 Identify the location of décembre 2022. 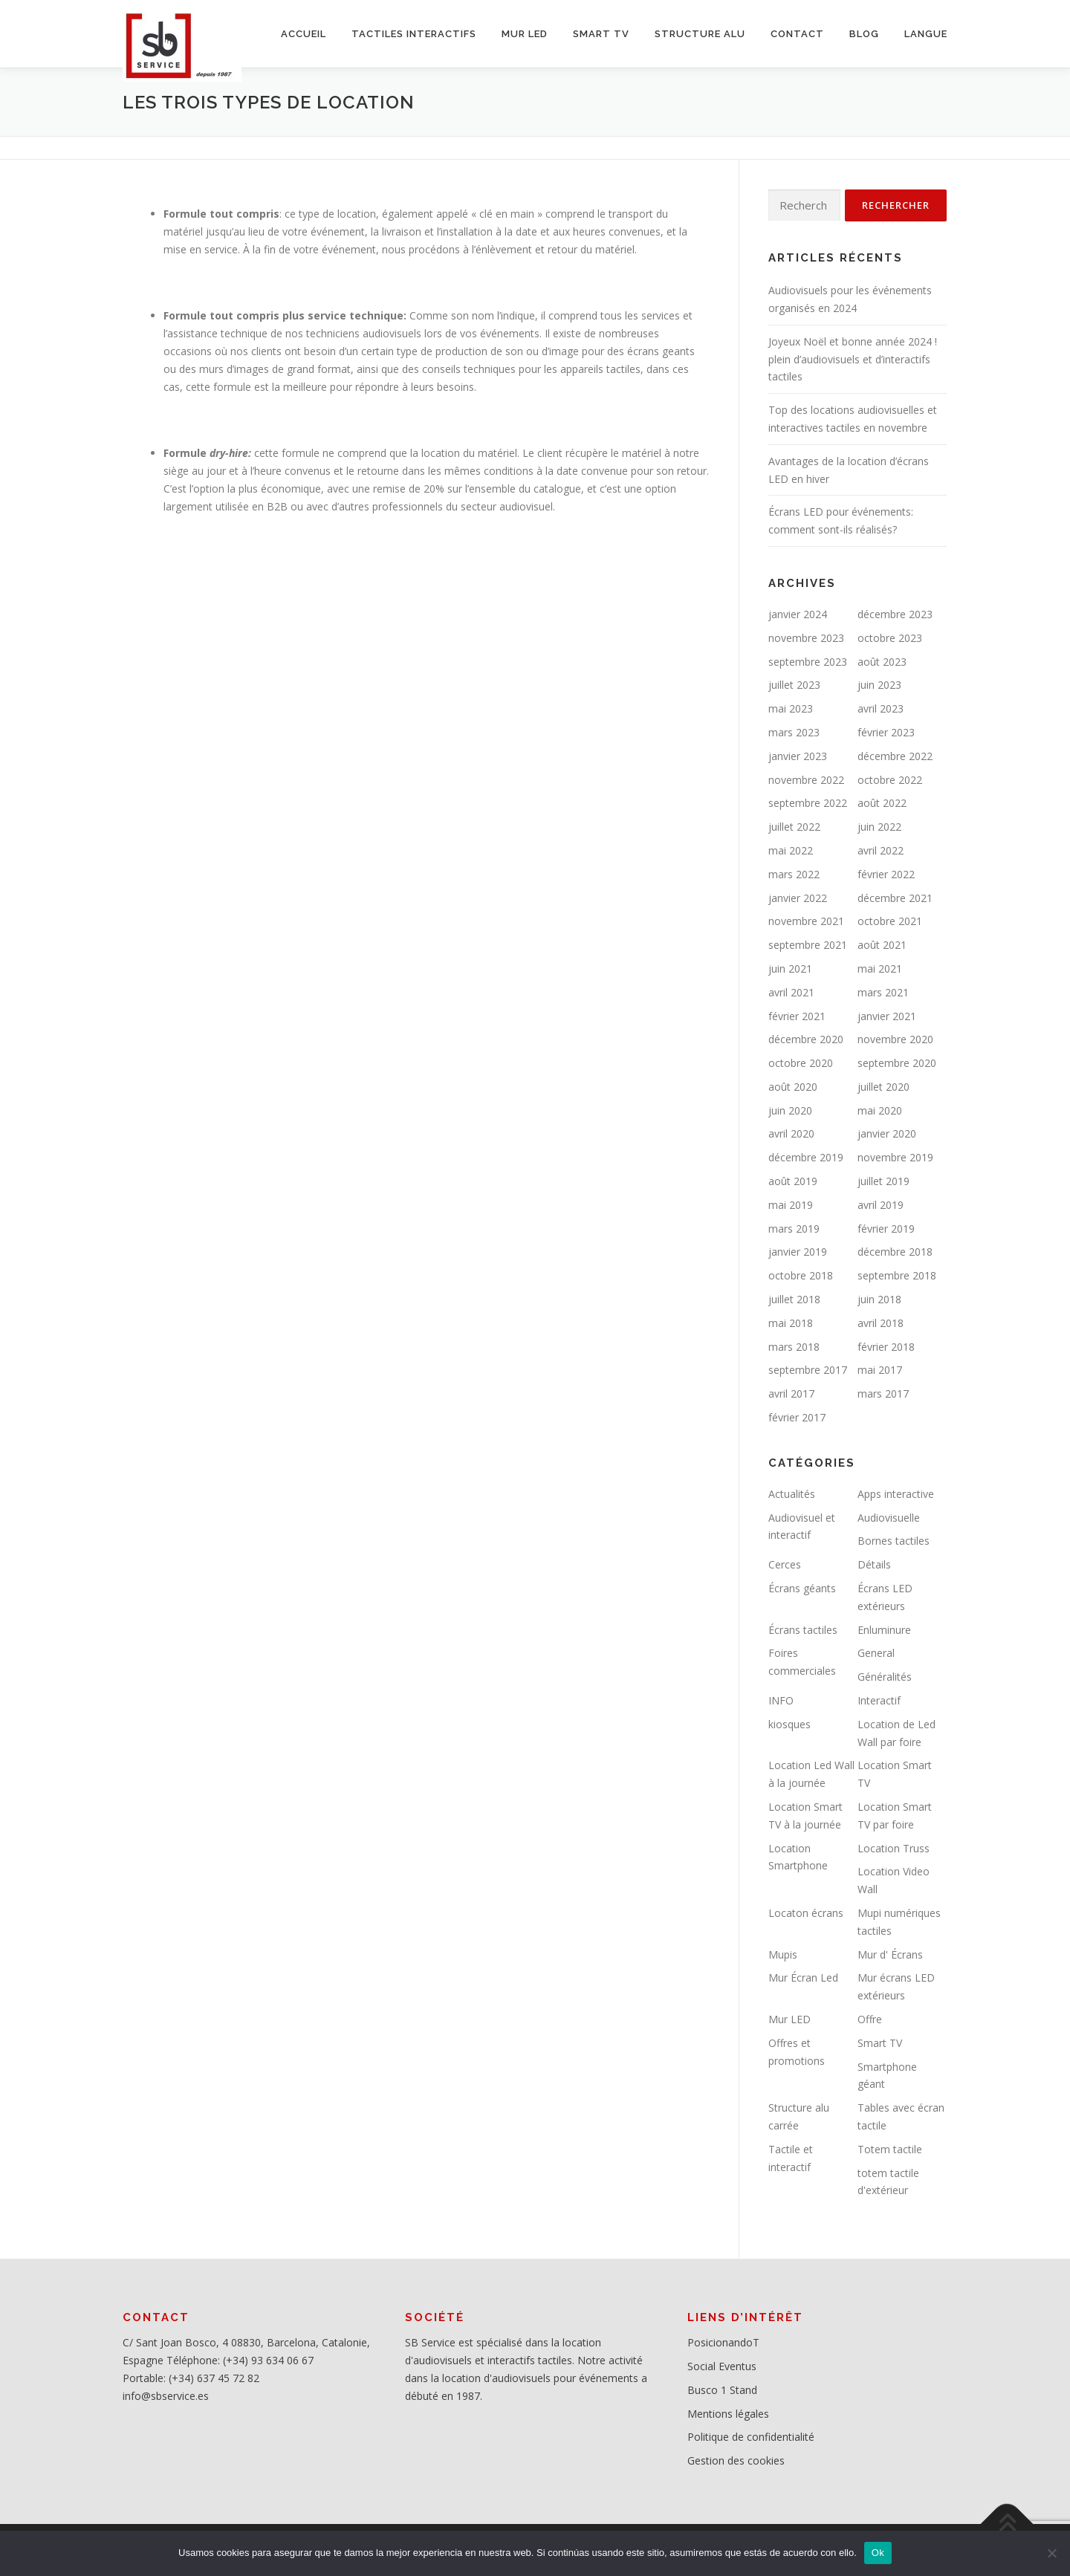
(895, 756).